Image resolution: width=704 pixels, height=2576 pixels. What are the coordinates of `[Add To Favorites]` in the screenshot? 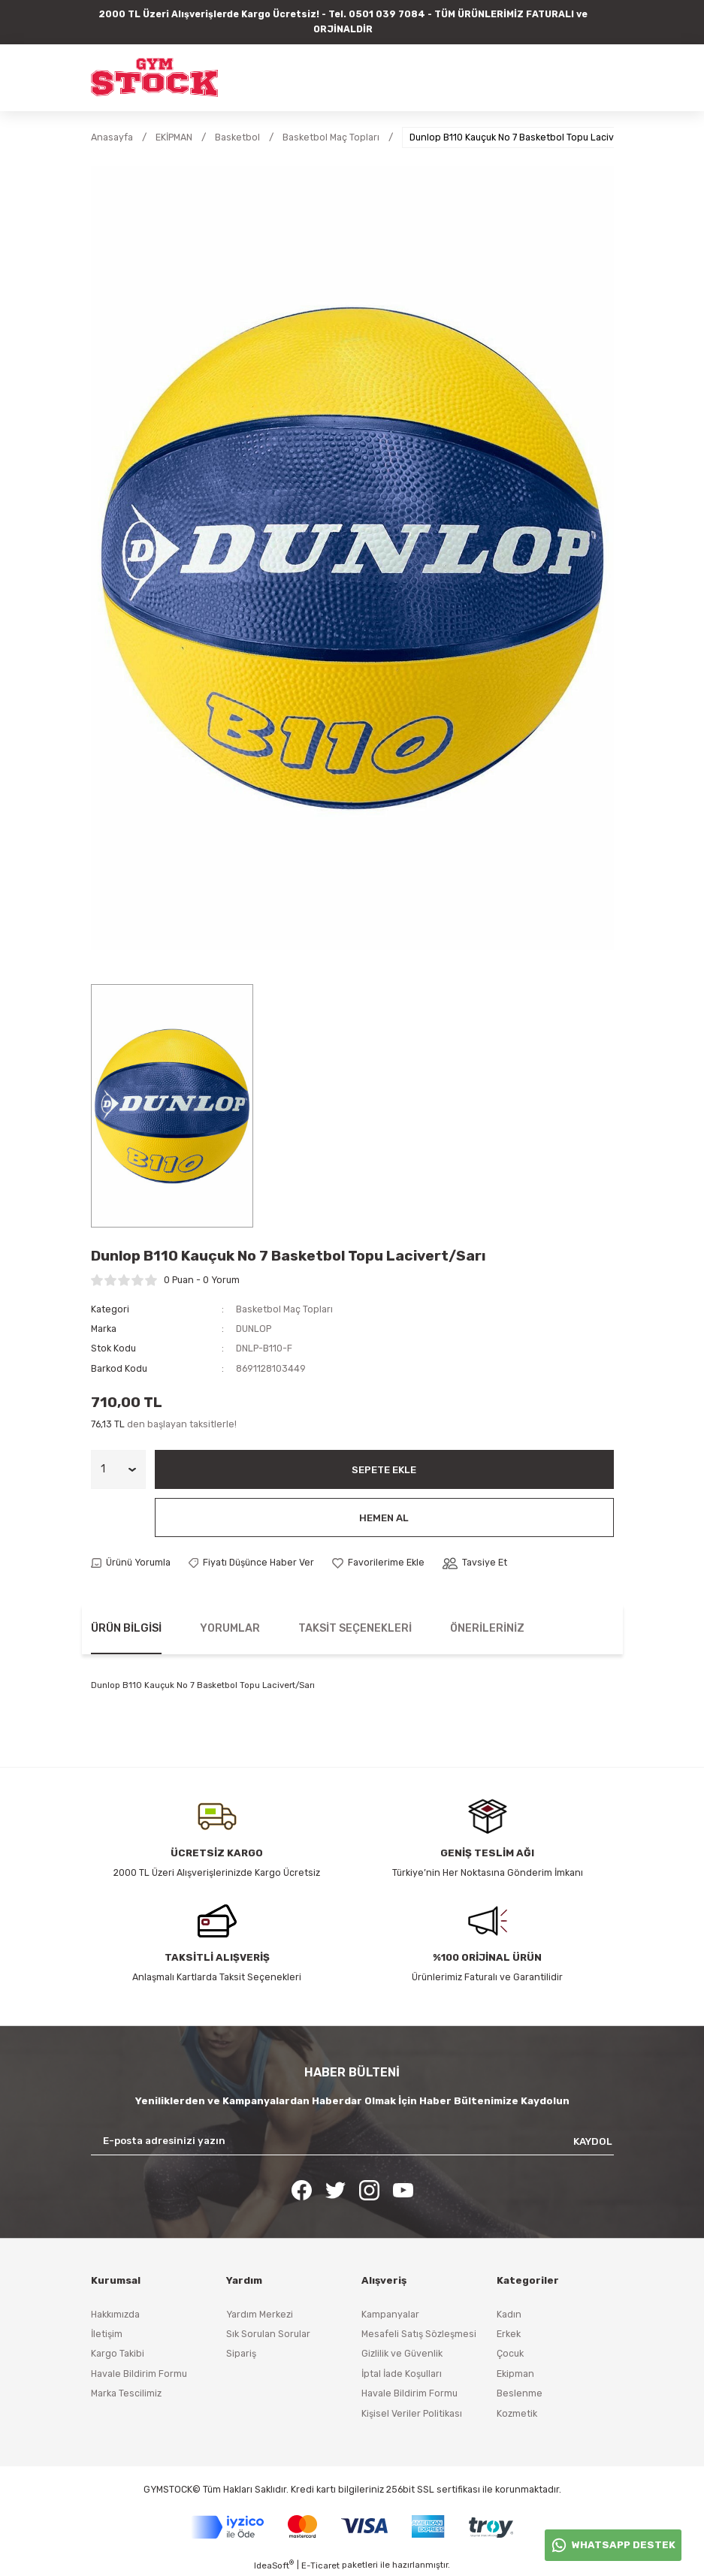 It's located at (378, 1562).